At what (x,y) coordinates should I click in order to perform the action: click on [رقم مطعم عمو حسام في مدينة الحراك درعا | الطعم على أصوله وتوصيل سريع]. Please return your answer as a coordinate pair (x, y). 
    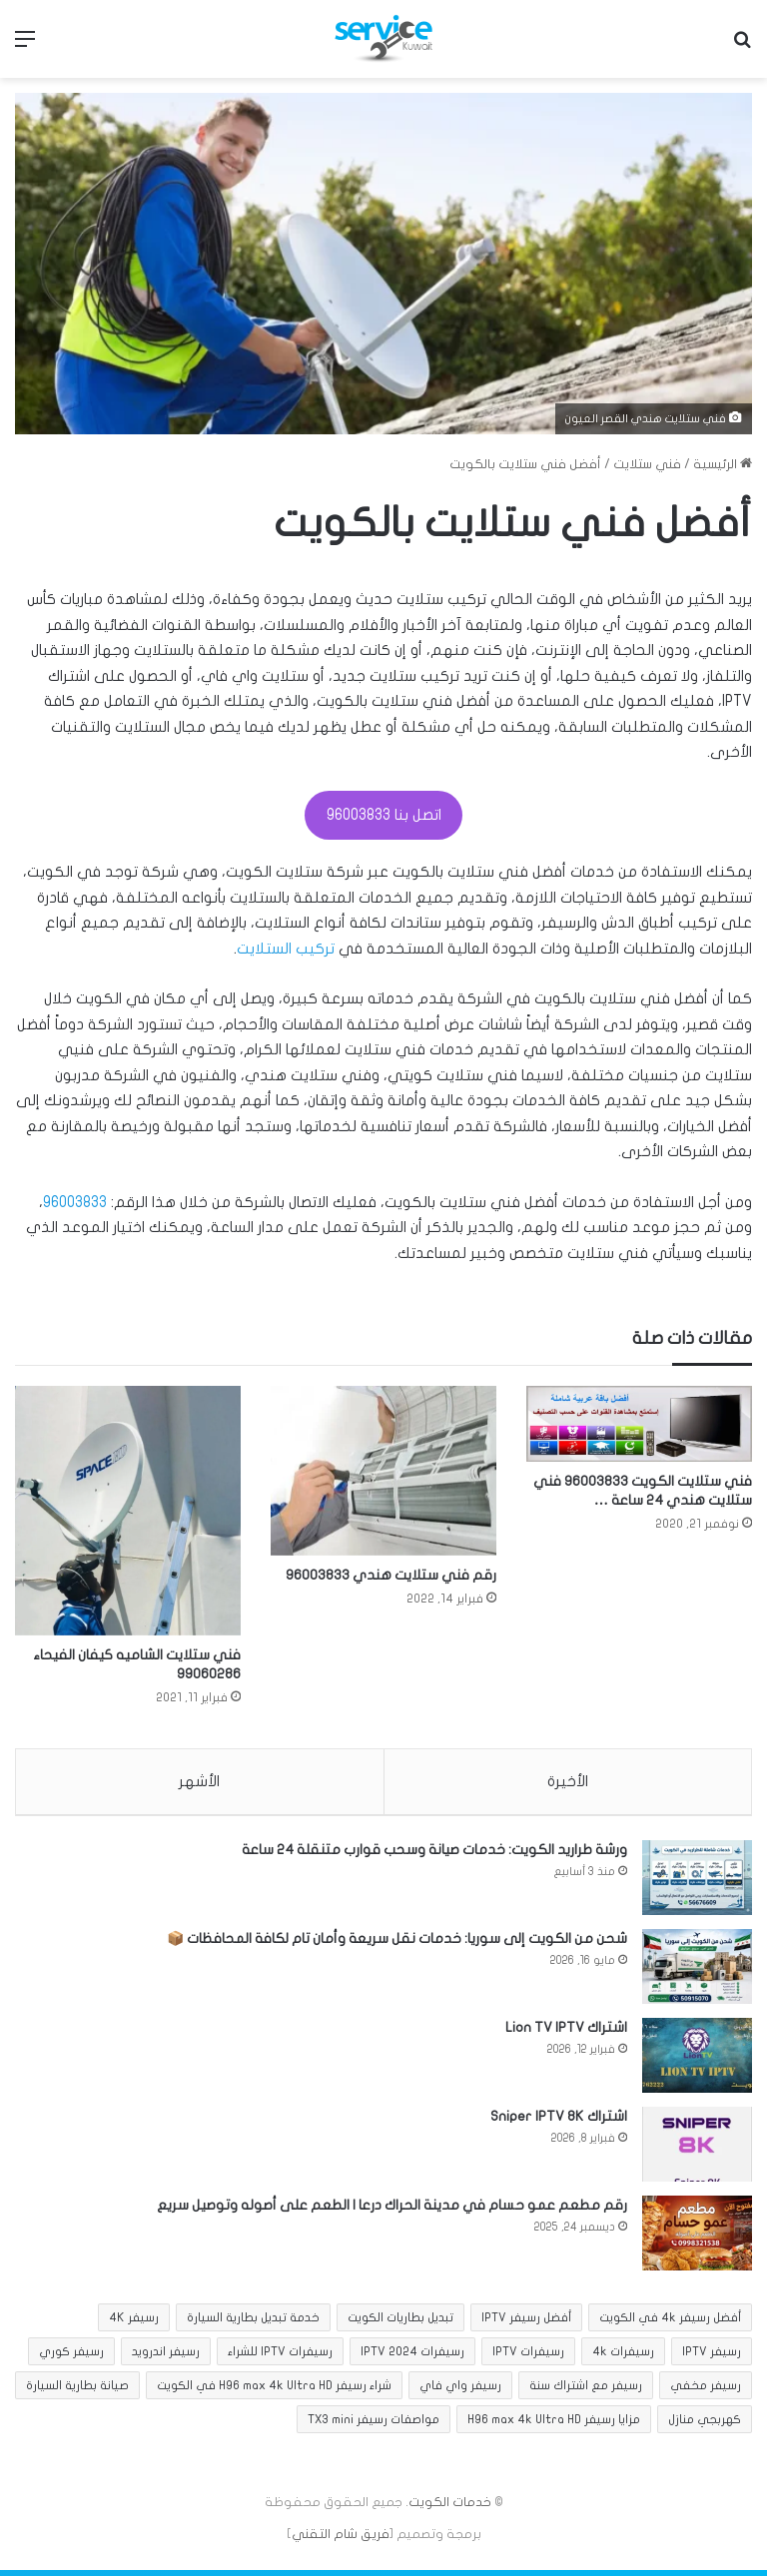
    Looking at the image, I should click on (697, 2239).